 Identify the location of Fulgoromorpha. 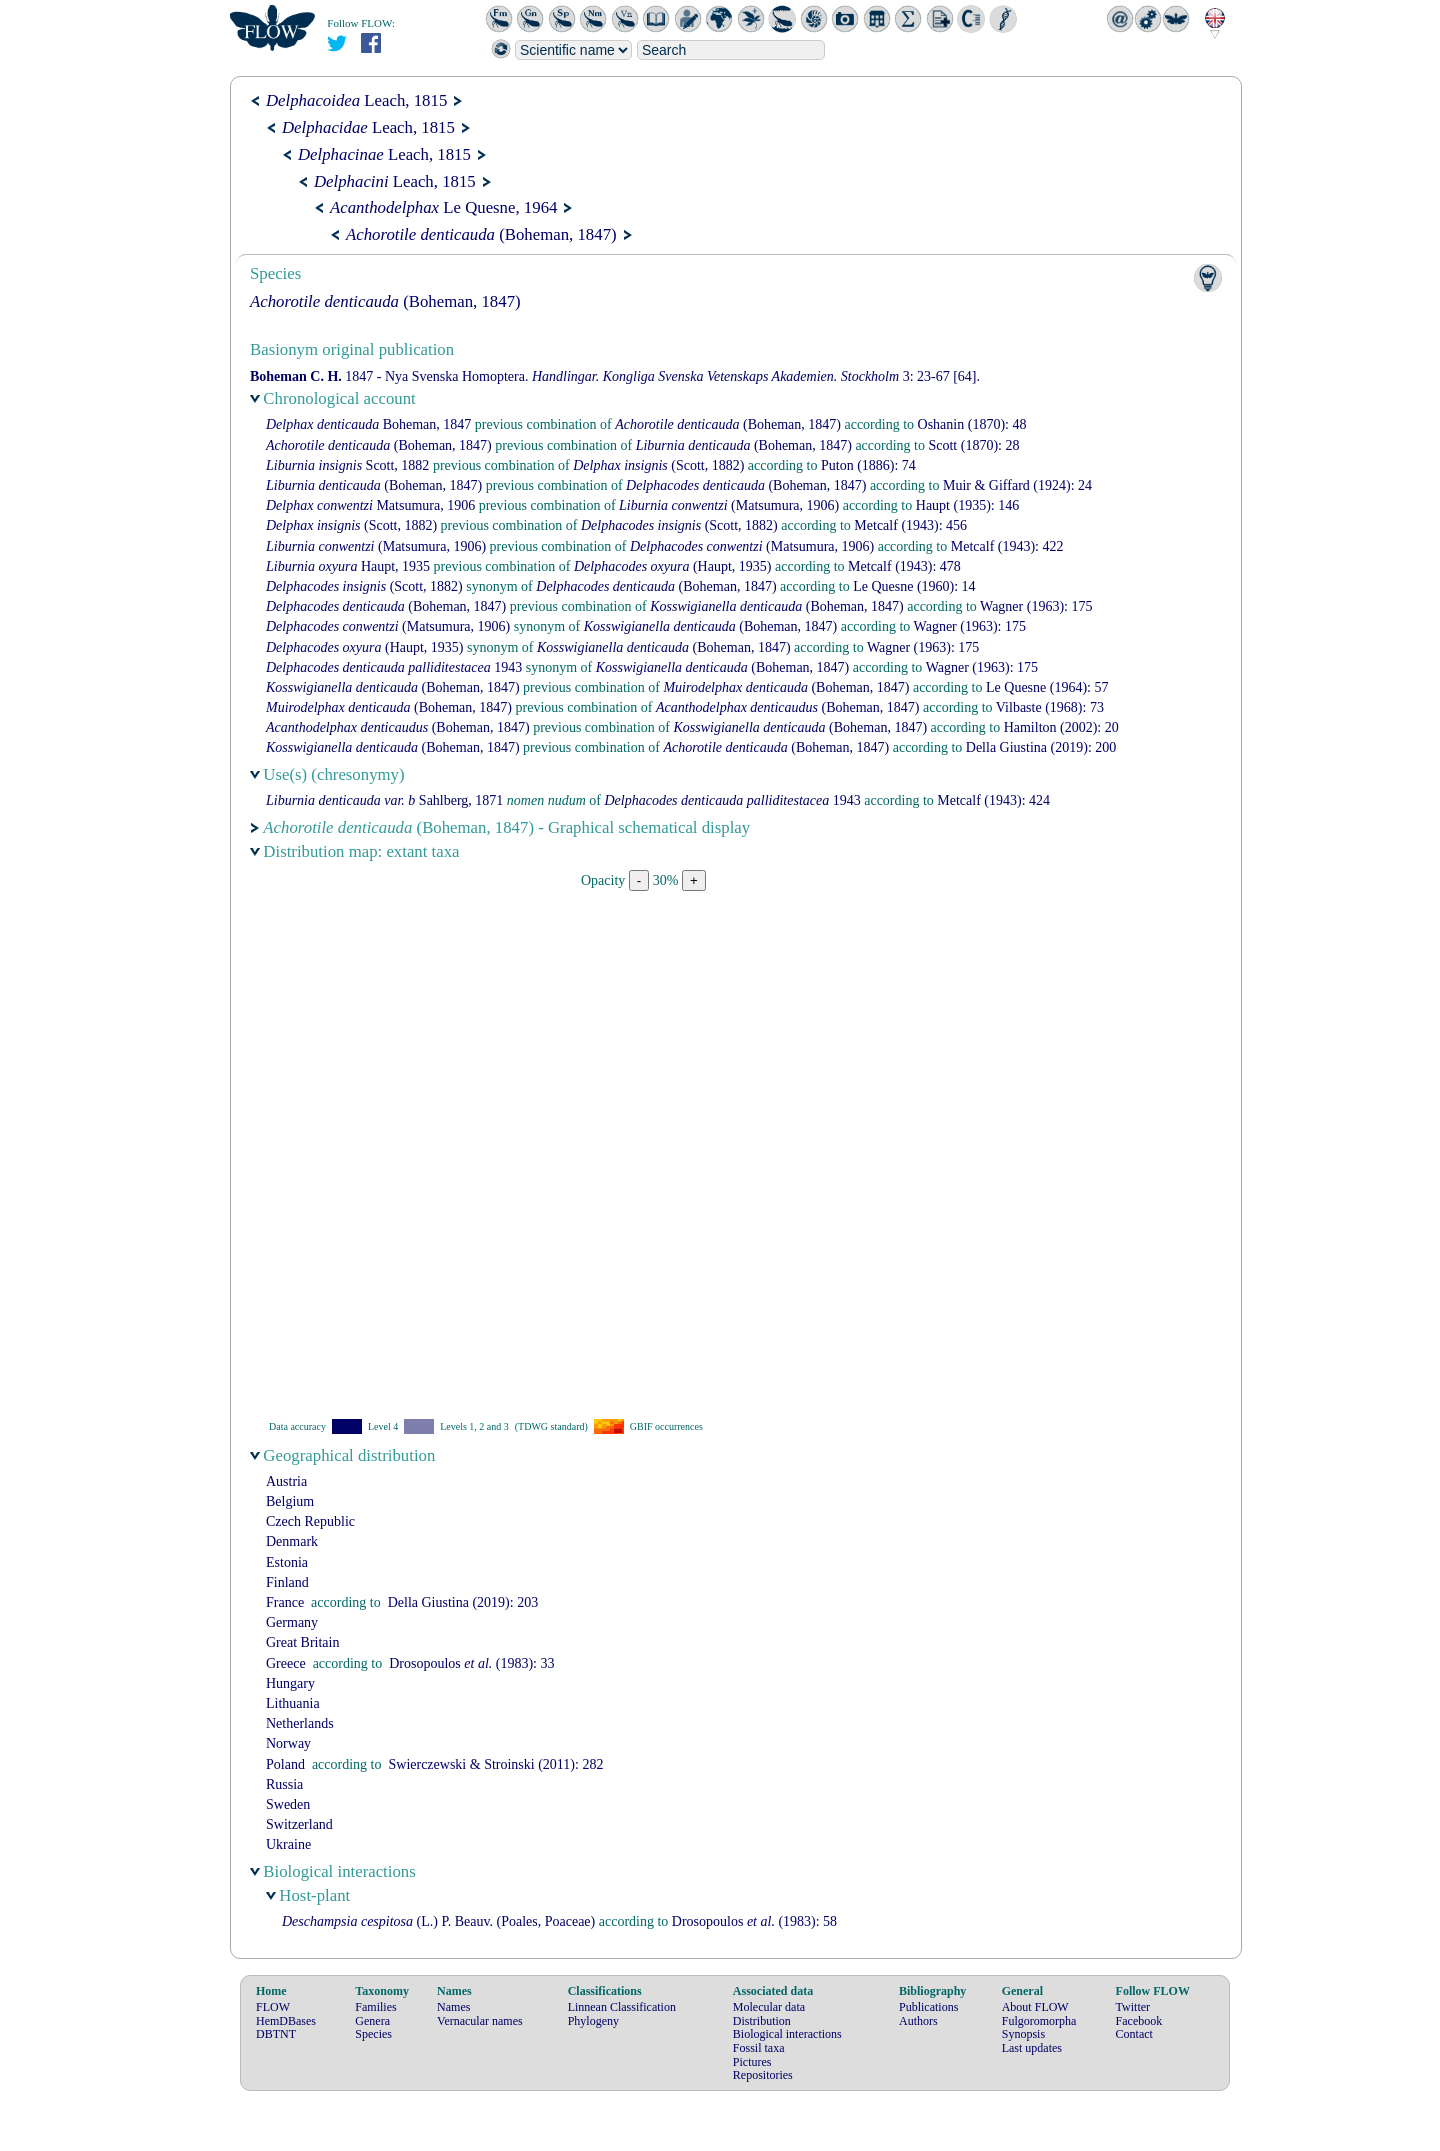
(1039, 2021).